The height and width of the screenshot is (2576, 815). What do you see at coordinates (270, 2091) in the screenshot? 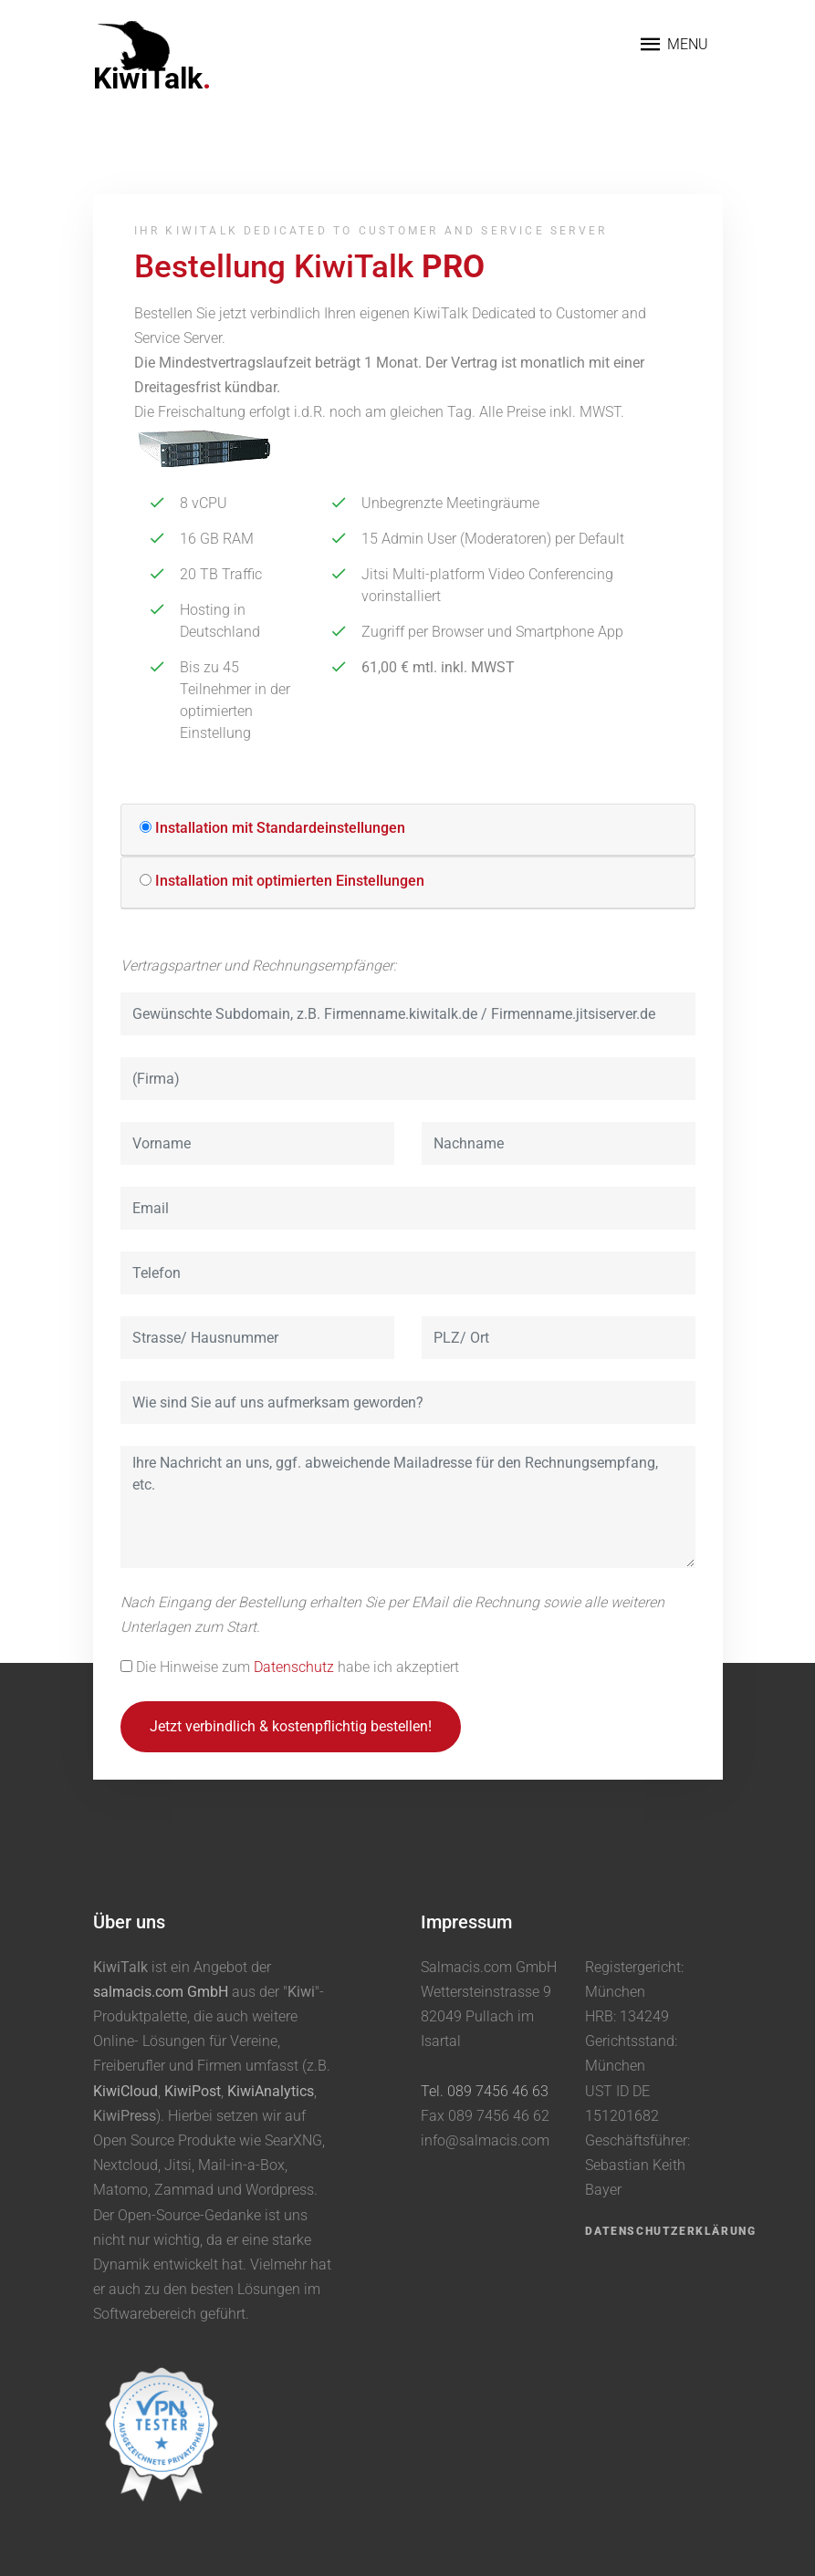
I see `KiwiAnalytics` at bounding box center [270, 2091].